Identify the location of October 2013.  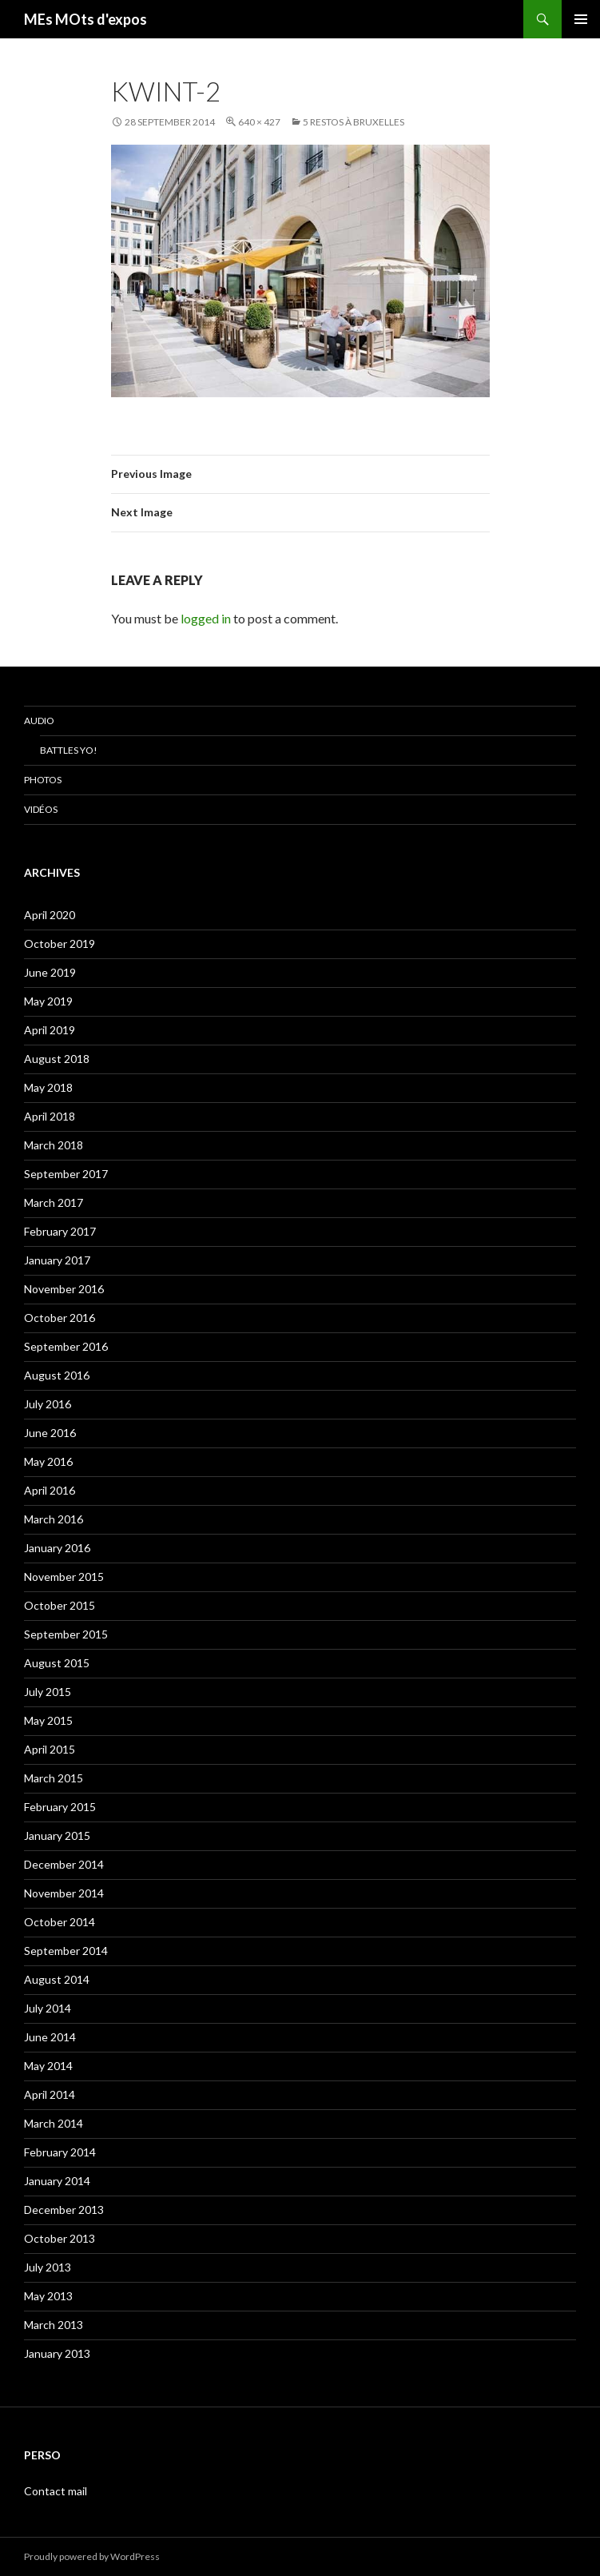
(59, 2238).